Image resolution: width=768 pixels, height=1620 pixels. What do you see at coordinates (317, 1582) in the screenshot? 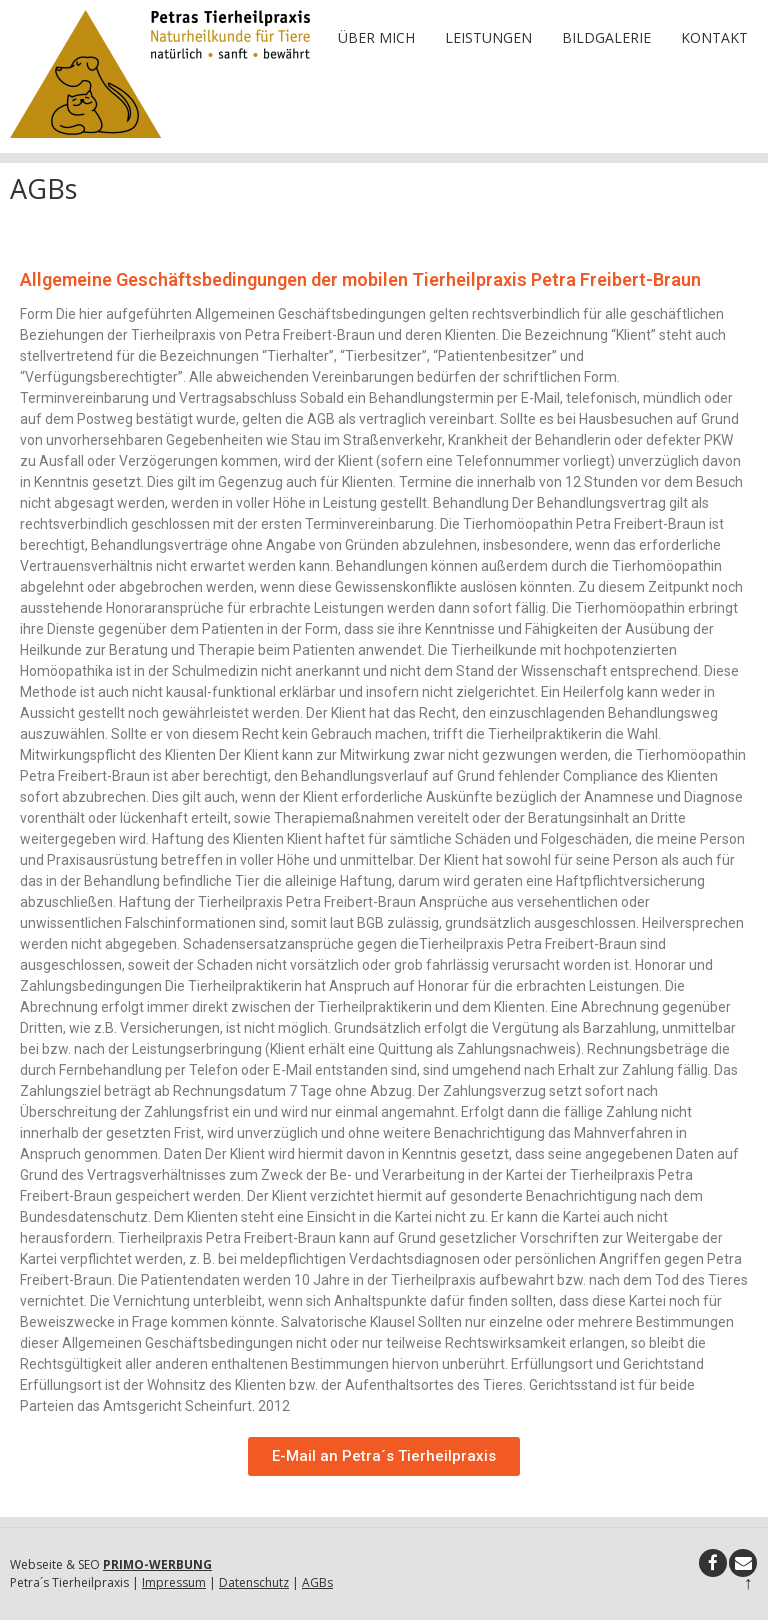
I see `AGBs` at bounding box center [317, 1582].